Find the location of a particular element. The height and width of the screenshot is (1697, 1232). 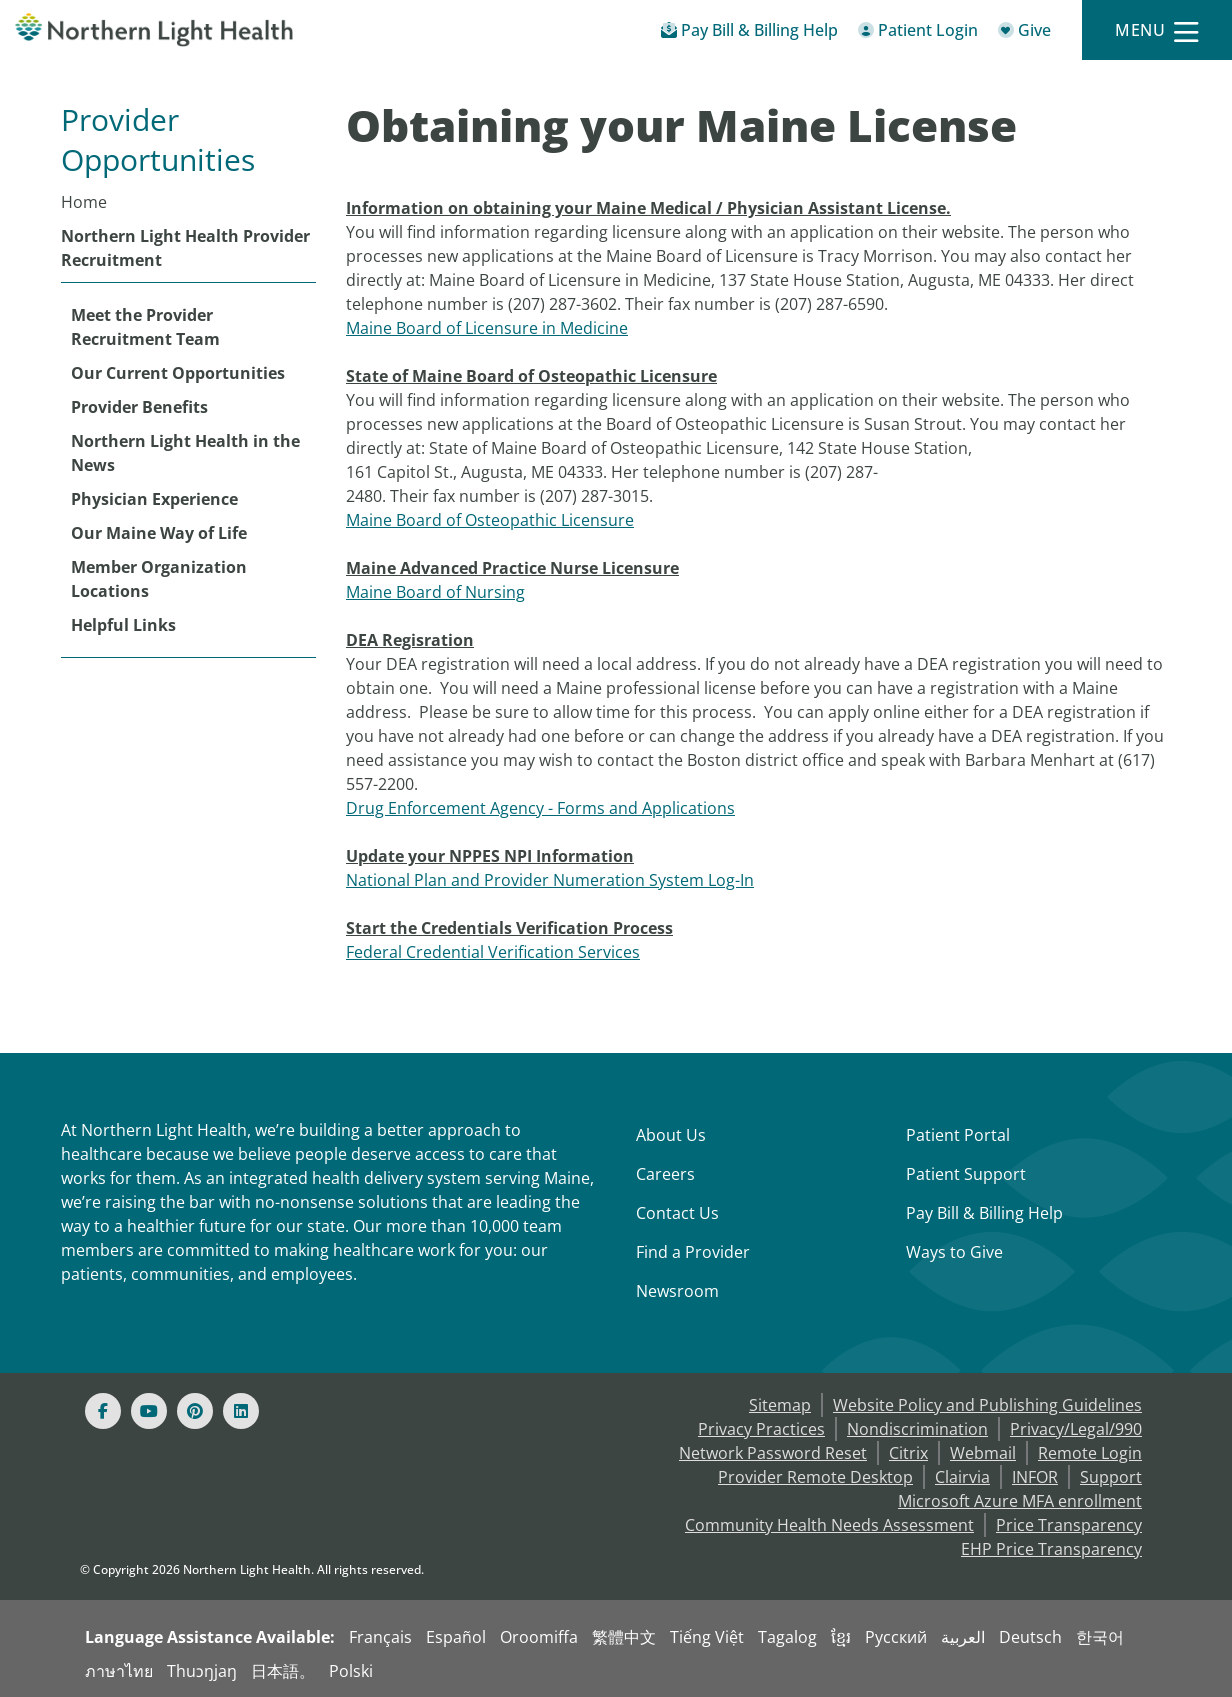

[Patient Login - Patient Portal] is located at coordinates (918, 33).